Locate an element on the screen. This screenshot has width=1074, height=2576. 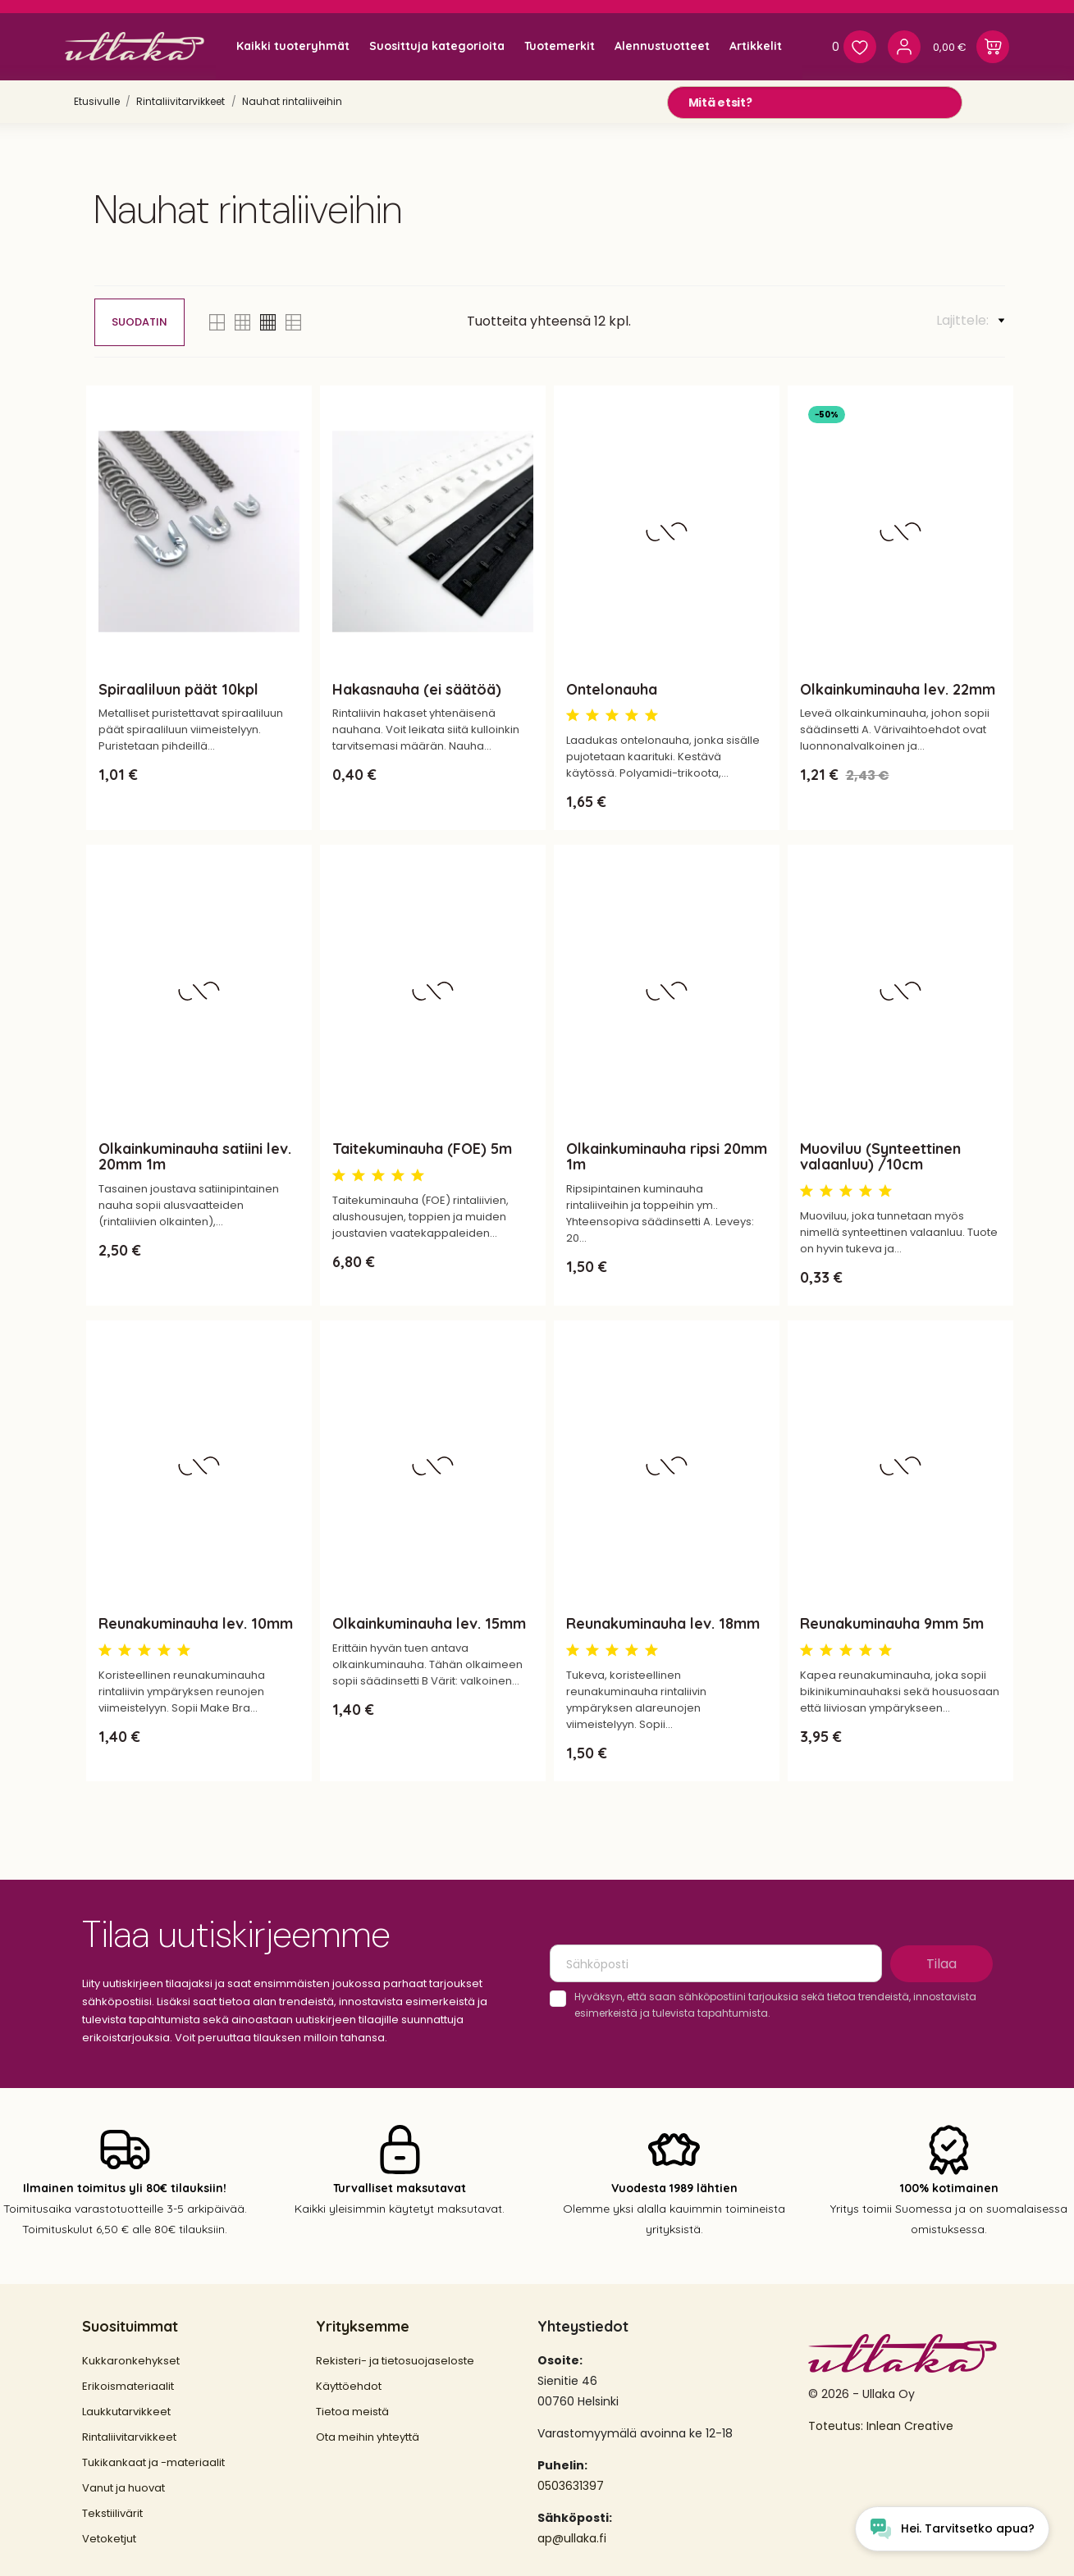
Reunakuminauha lev. 10mm is located at coordinates (195, 1623).